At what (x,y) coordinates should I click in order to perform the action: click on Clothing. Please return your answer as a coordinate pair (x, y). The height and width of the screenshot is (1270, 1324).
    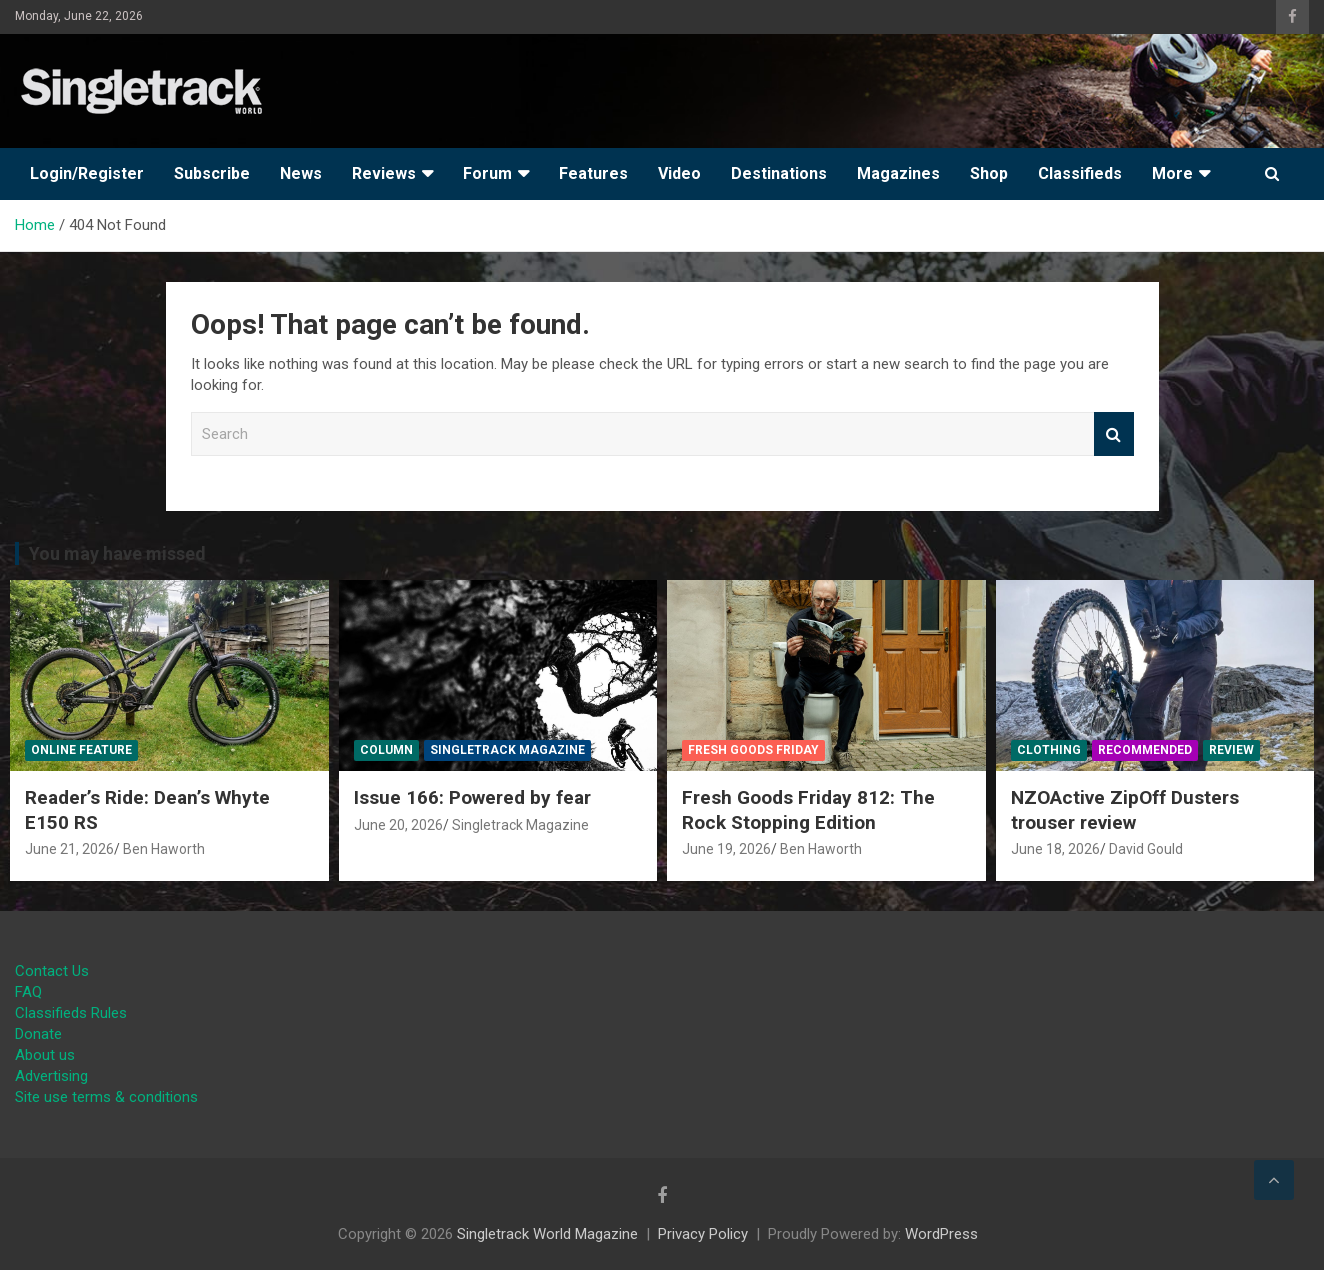
    Looking at the image, I should click on (1049, 750).